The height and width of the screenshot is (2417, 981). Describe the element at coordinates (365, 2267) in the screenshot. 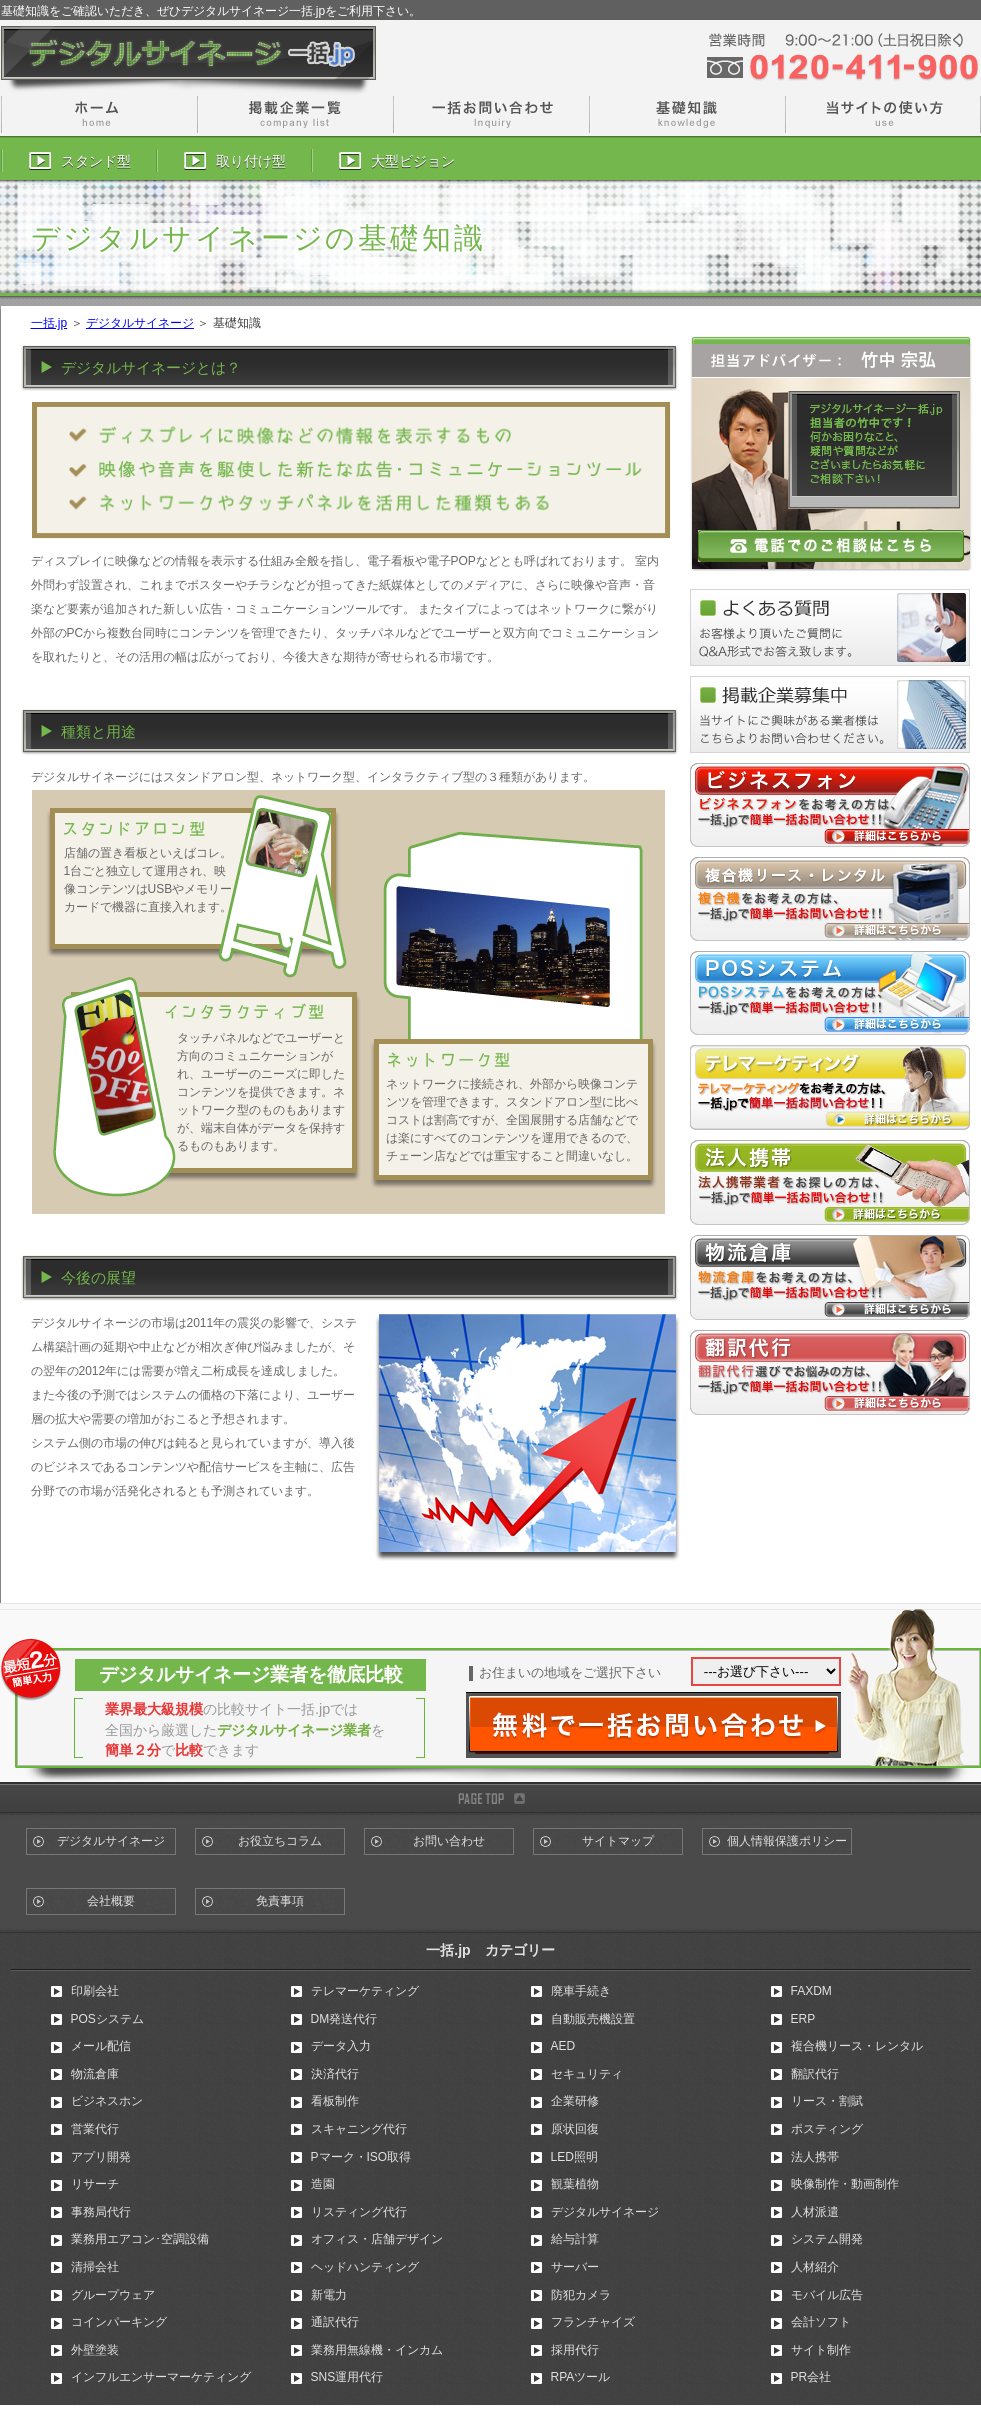

I see `ヘッドハンティング` at that location.